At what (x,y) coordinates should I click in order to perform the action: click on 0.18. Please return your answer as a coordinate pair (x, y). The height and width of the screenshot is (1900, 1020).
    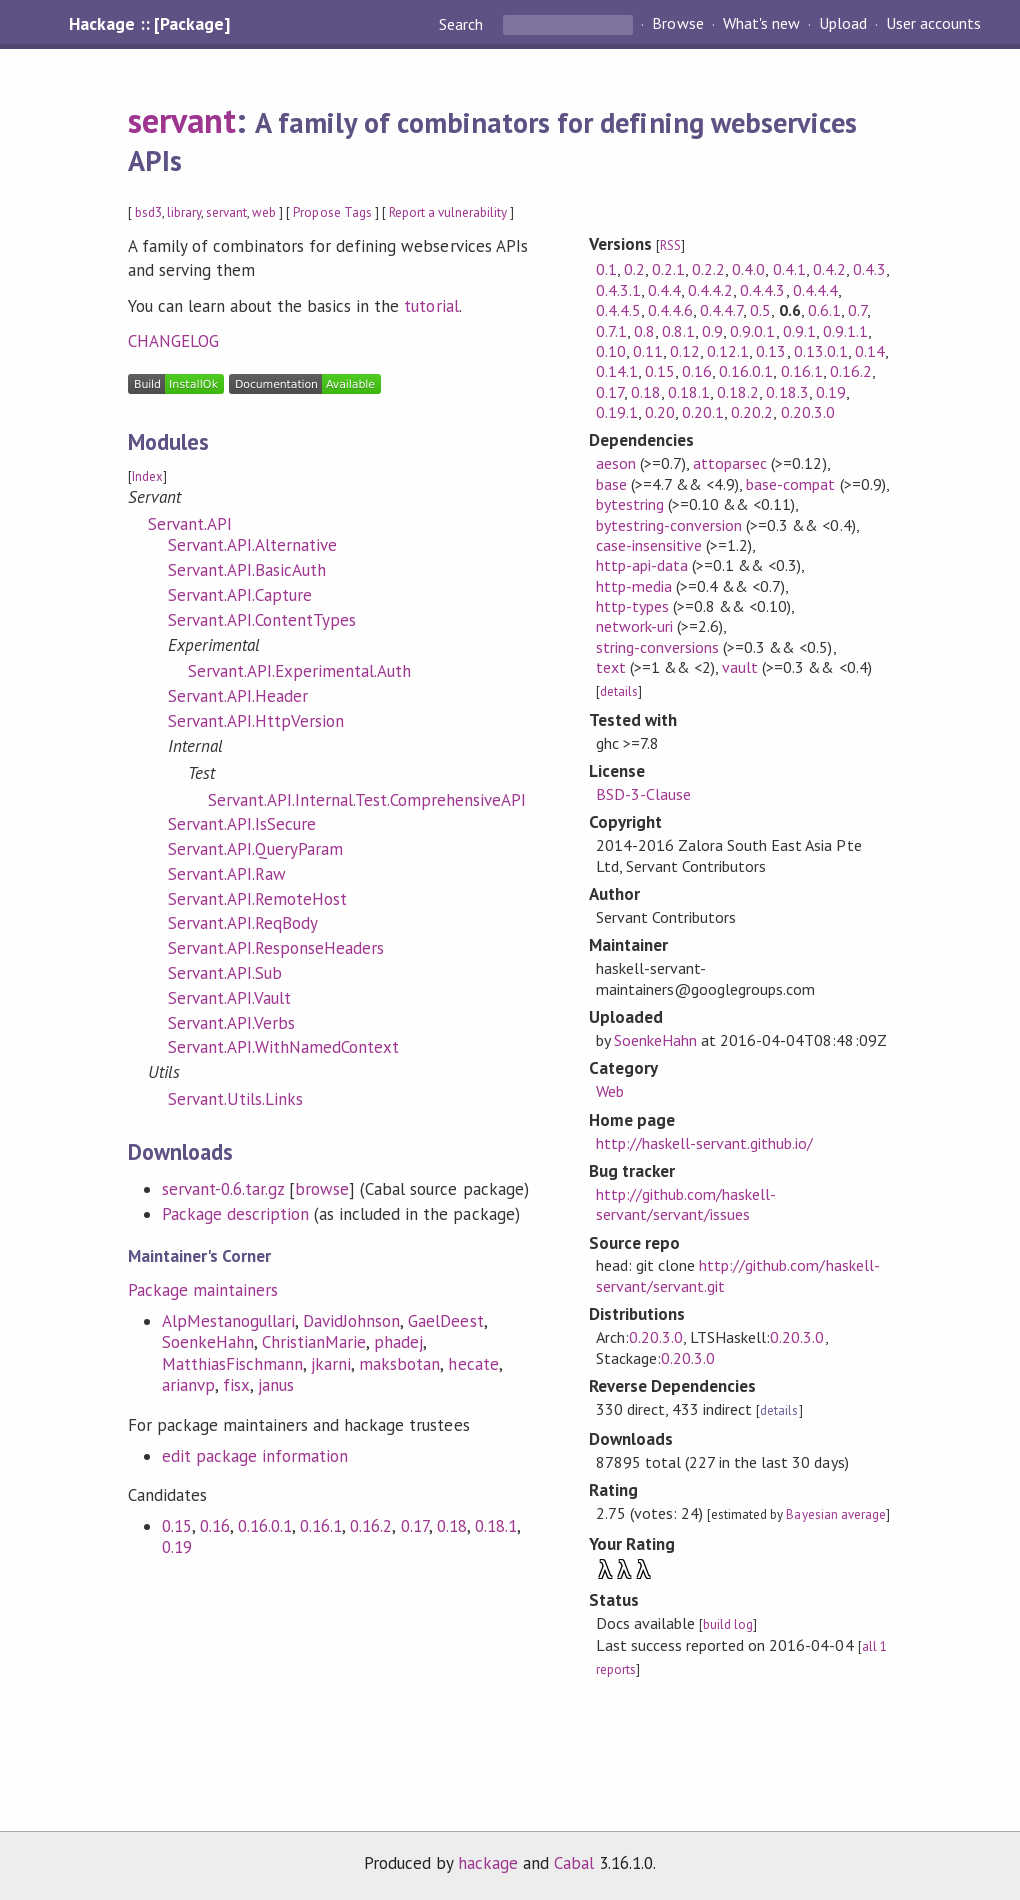
    Looking at the image, I should click on (452, 1526).